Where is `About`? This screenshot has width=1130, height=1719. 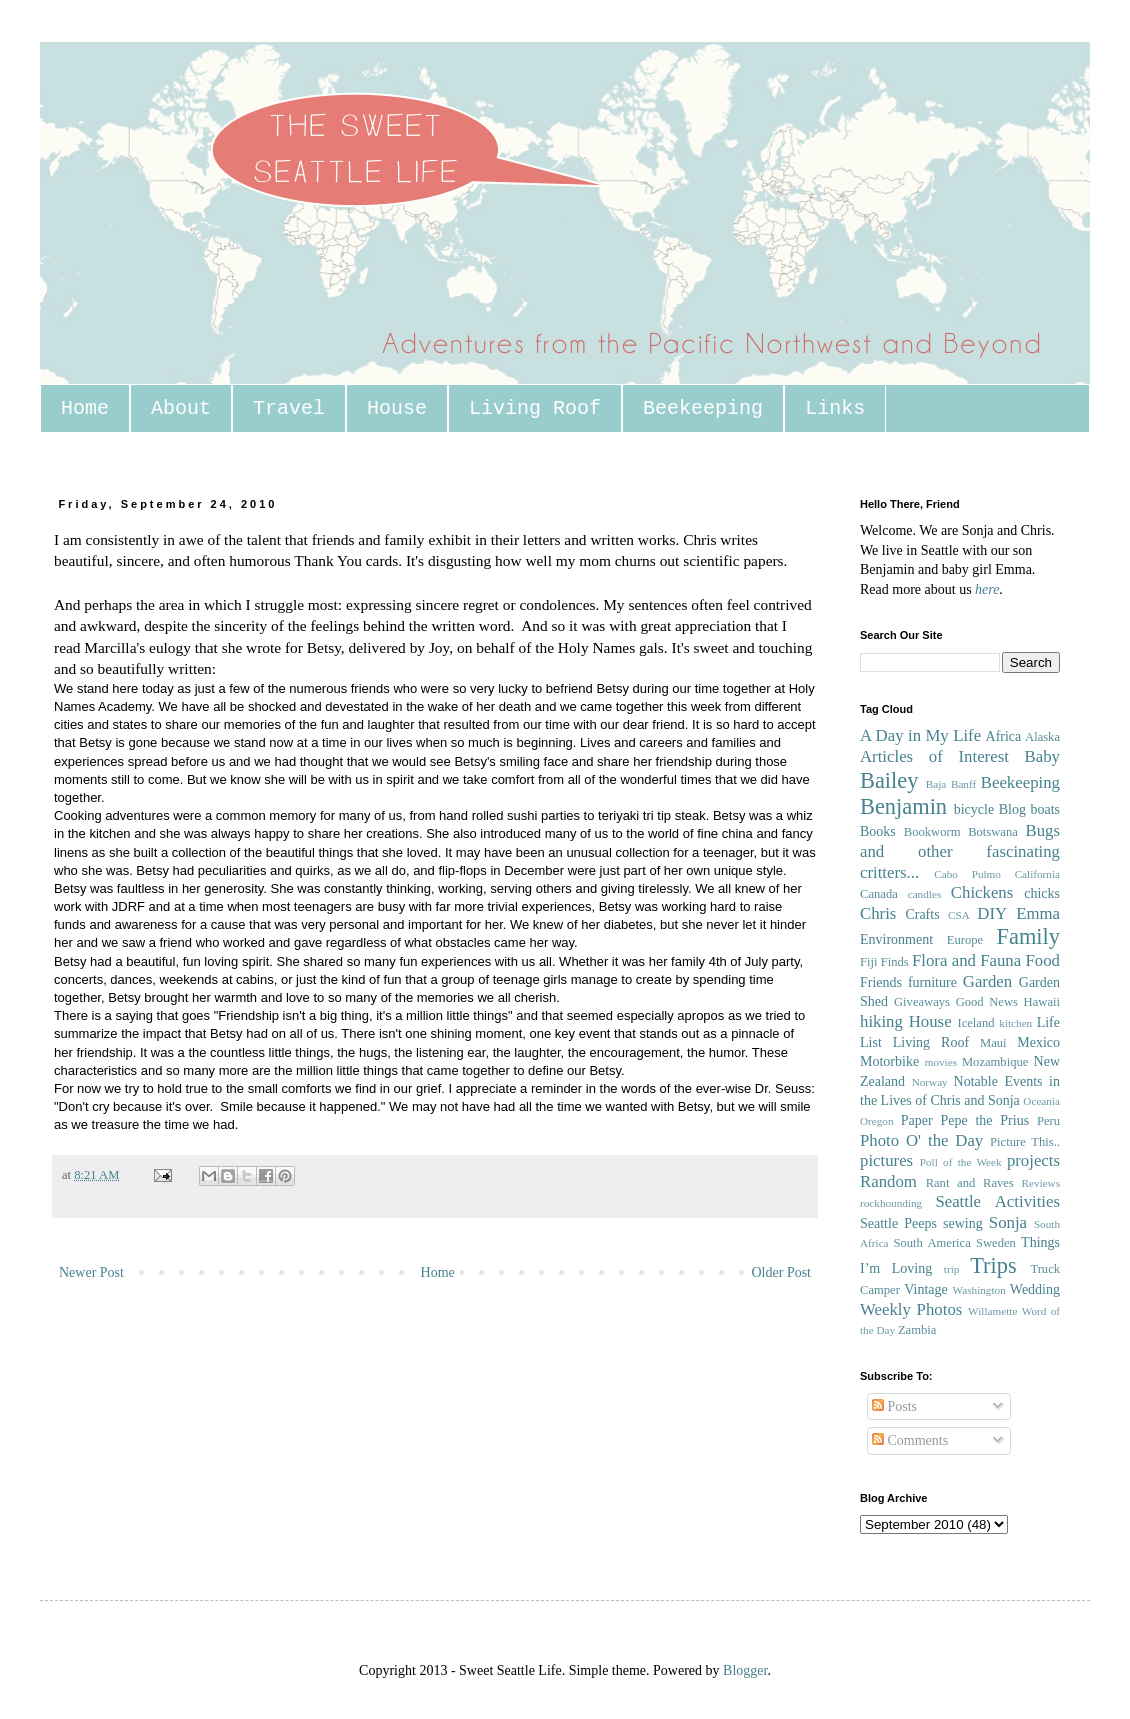
About is located at coordinates (181, 408).